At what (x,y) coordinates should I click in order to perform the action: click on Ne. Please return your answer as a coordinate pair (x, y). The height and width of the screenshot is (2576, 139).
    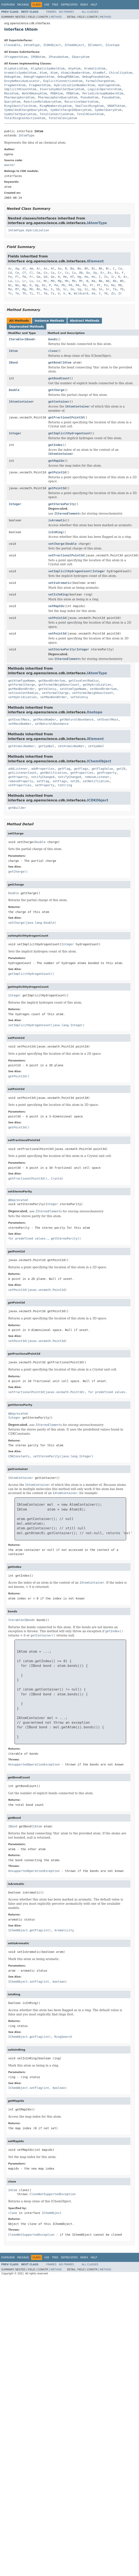
    Looking at the image, I should click on (114, 281).